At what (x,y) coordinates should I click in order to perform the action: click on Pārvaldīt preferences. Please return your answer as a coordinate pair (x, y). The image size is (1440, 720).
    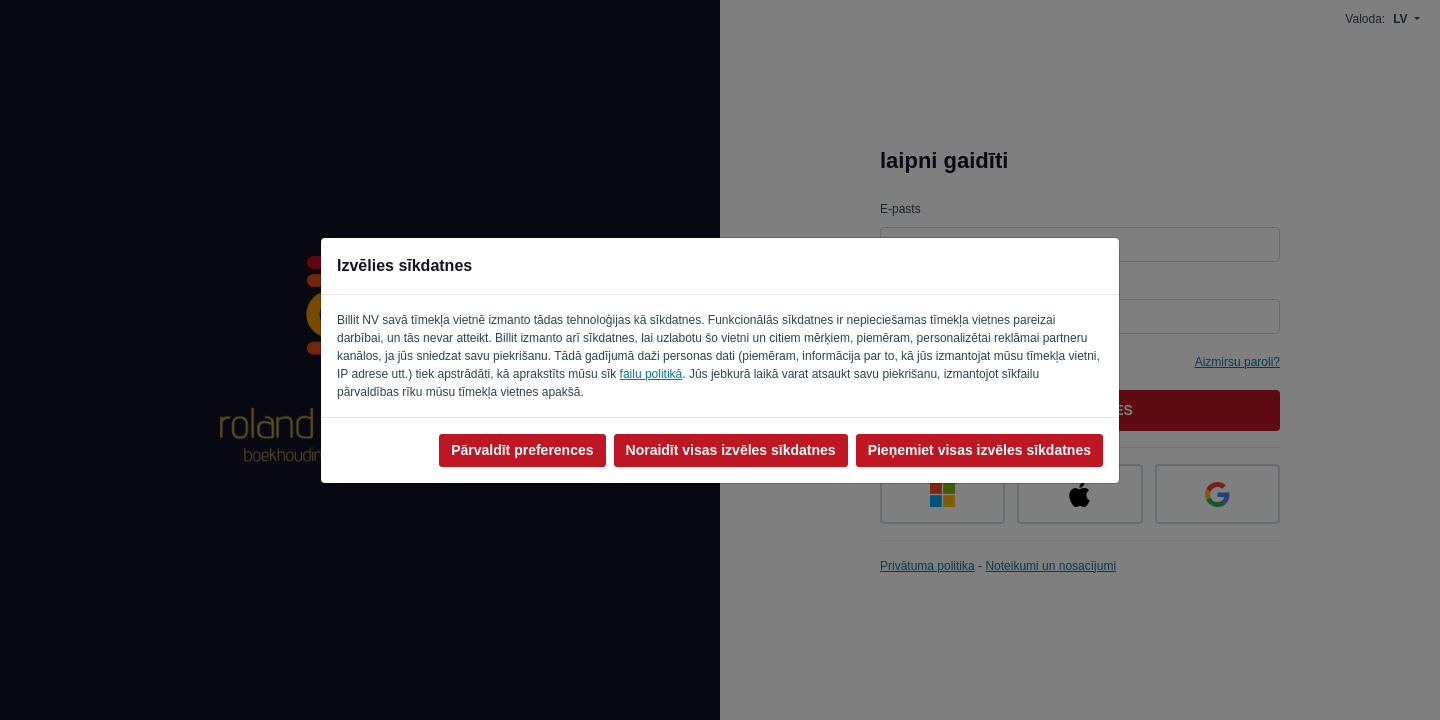
    Looking at the image, I should click on (522, 450).